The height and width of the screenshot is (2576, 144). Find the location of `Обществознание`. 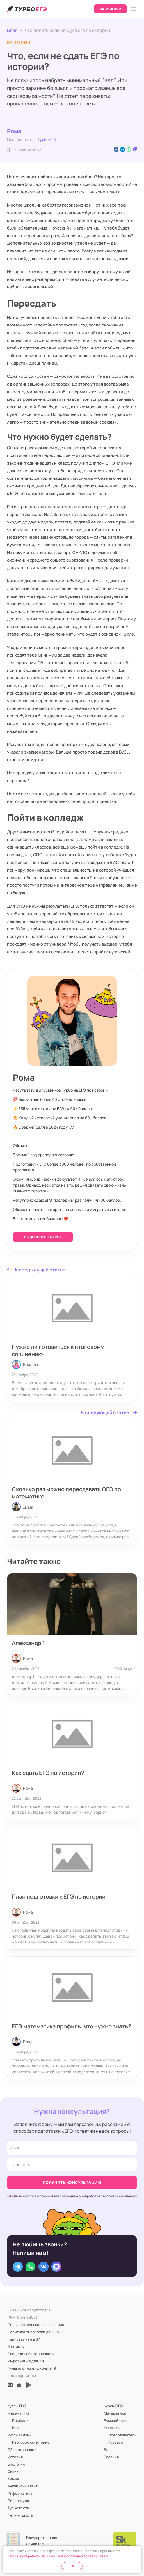

Обществознание is located at coordinates (23, 2449).